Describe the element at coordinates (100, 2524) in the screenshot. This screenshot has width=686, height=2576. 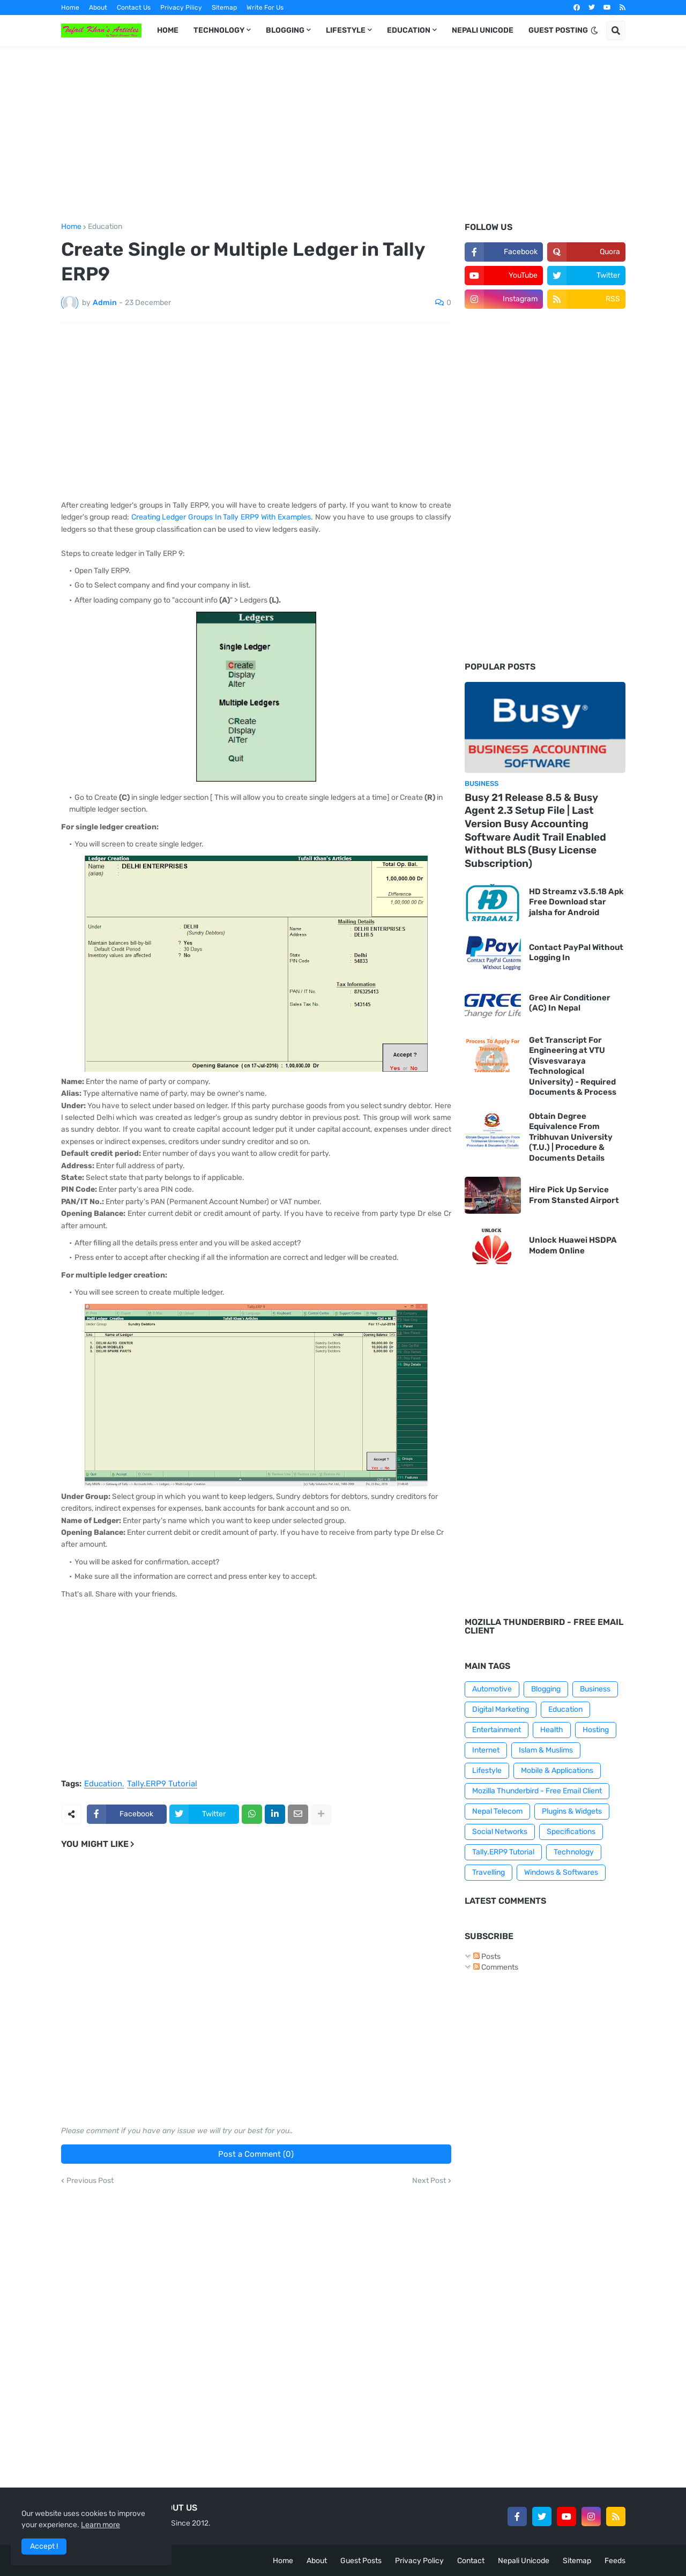
I see `Learn more` at that location.